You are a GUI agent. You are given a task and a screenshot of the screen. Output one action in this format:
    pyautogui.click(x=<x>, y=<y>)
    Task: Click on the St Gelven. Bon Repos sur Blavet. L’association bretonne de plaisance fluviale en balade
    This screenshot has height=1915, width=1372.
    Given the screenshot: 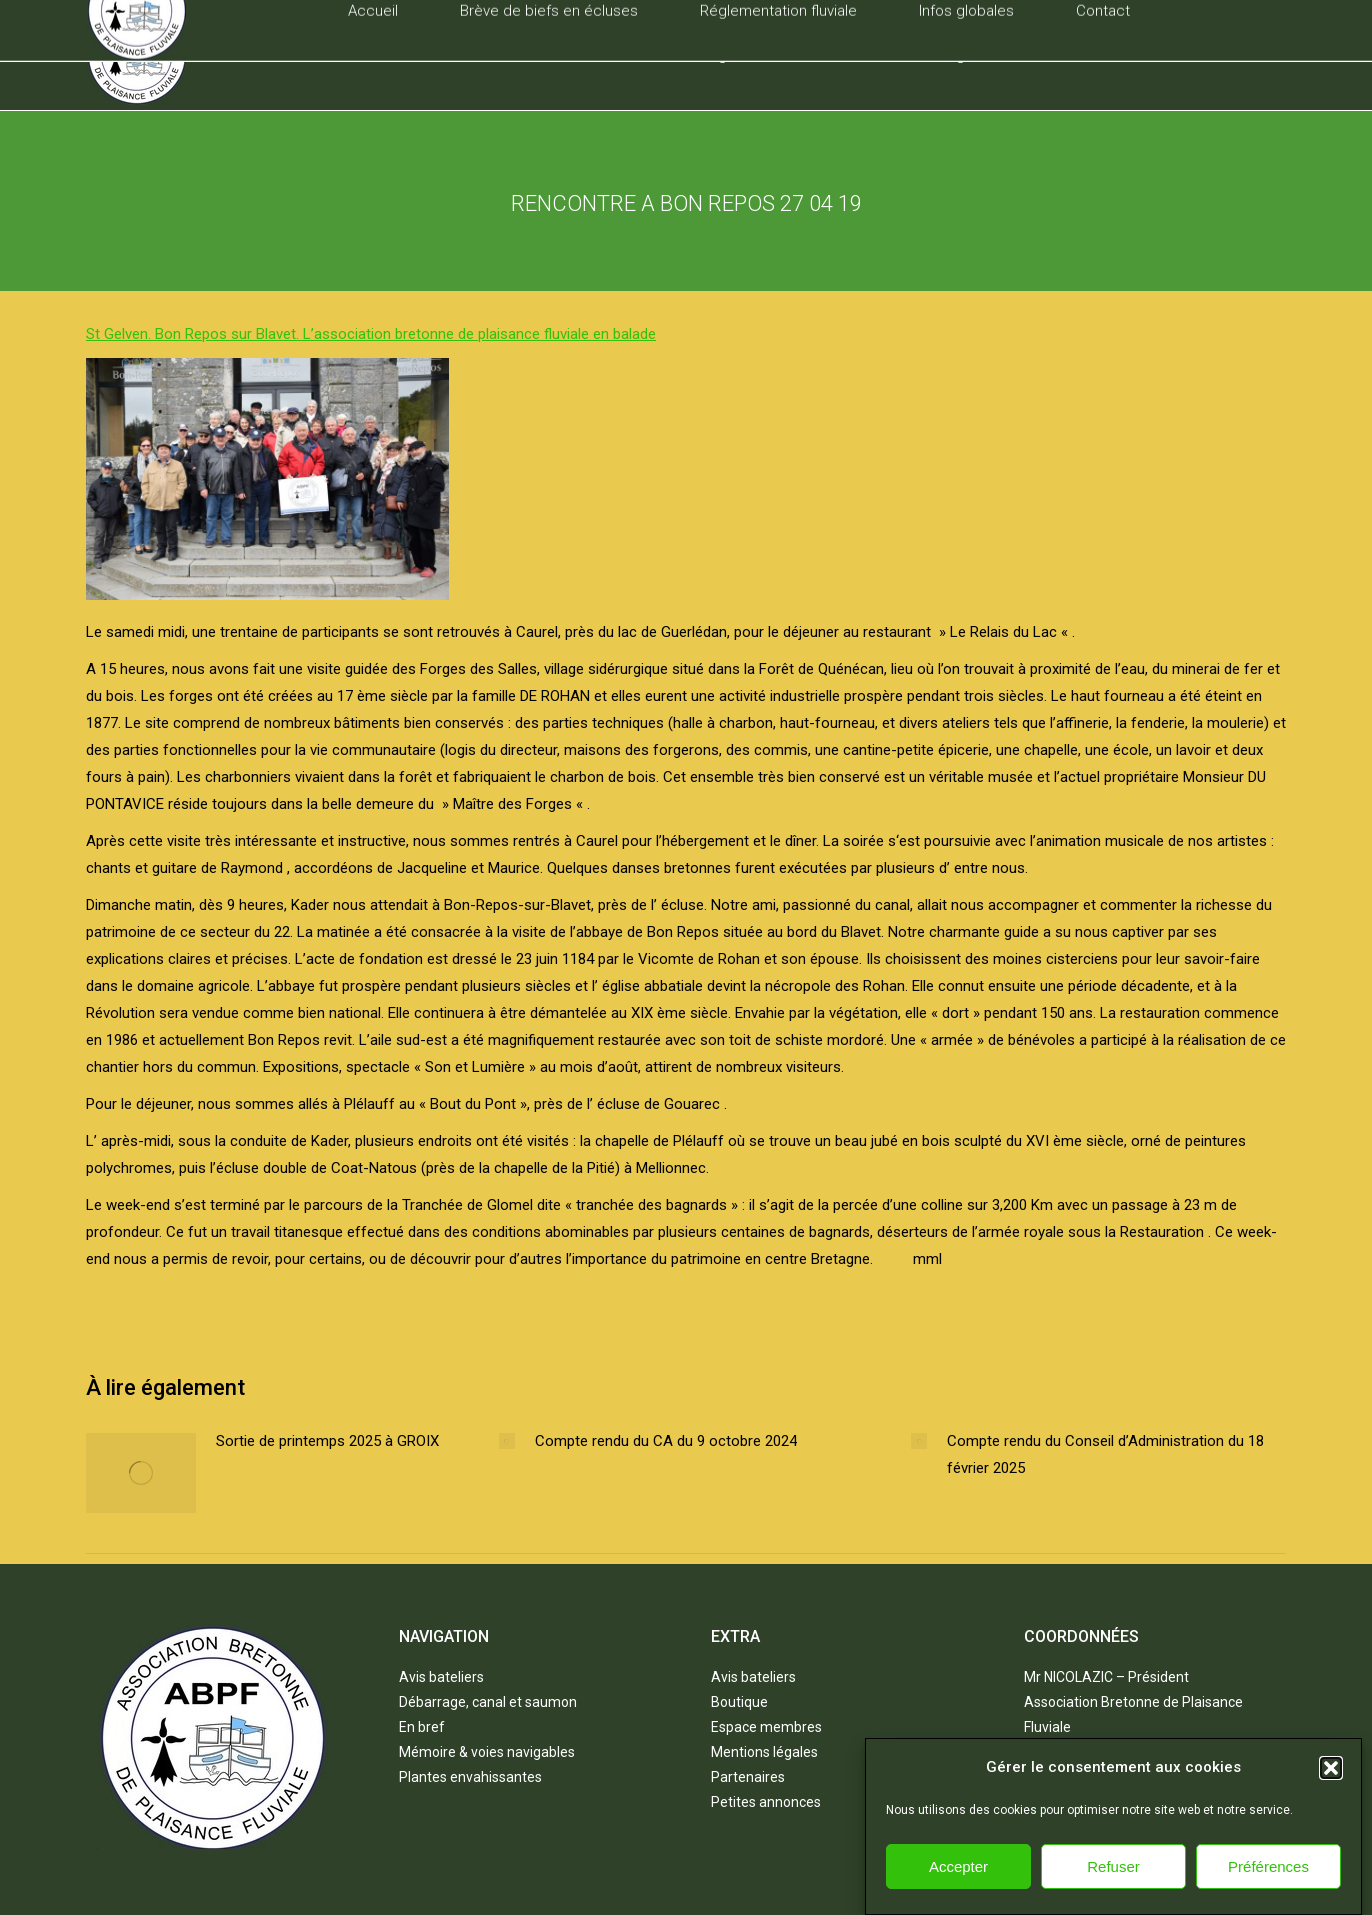 What is the action you would take?
    pyautogui.click(x=371, y=334)
    